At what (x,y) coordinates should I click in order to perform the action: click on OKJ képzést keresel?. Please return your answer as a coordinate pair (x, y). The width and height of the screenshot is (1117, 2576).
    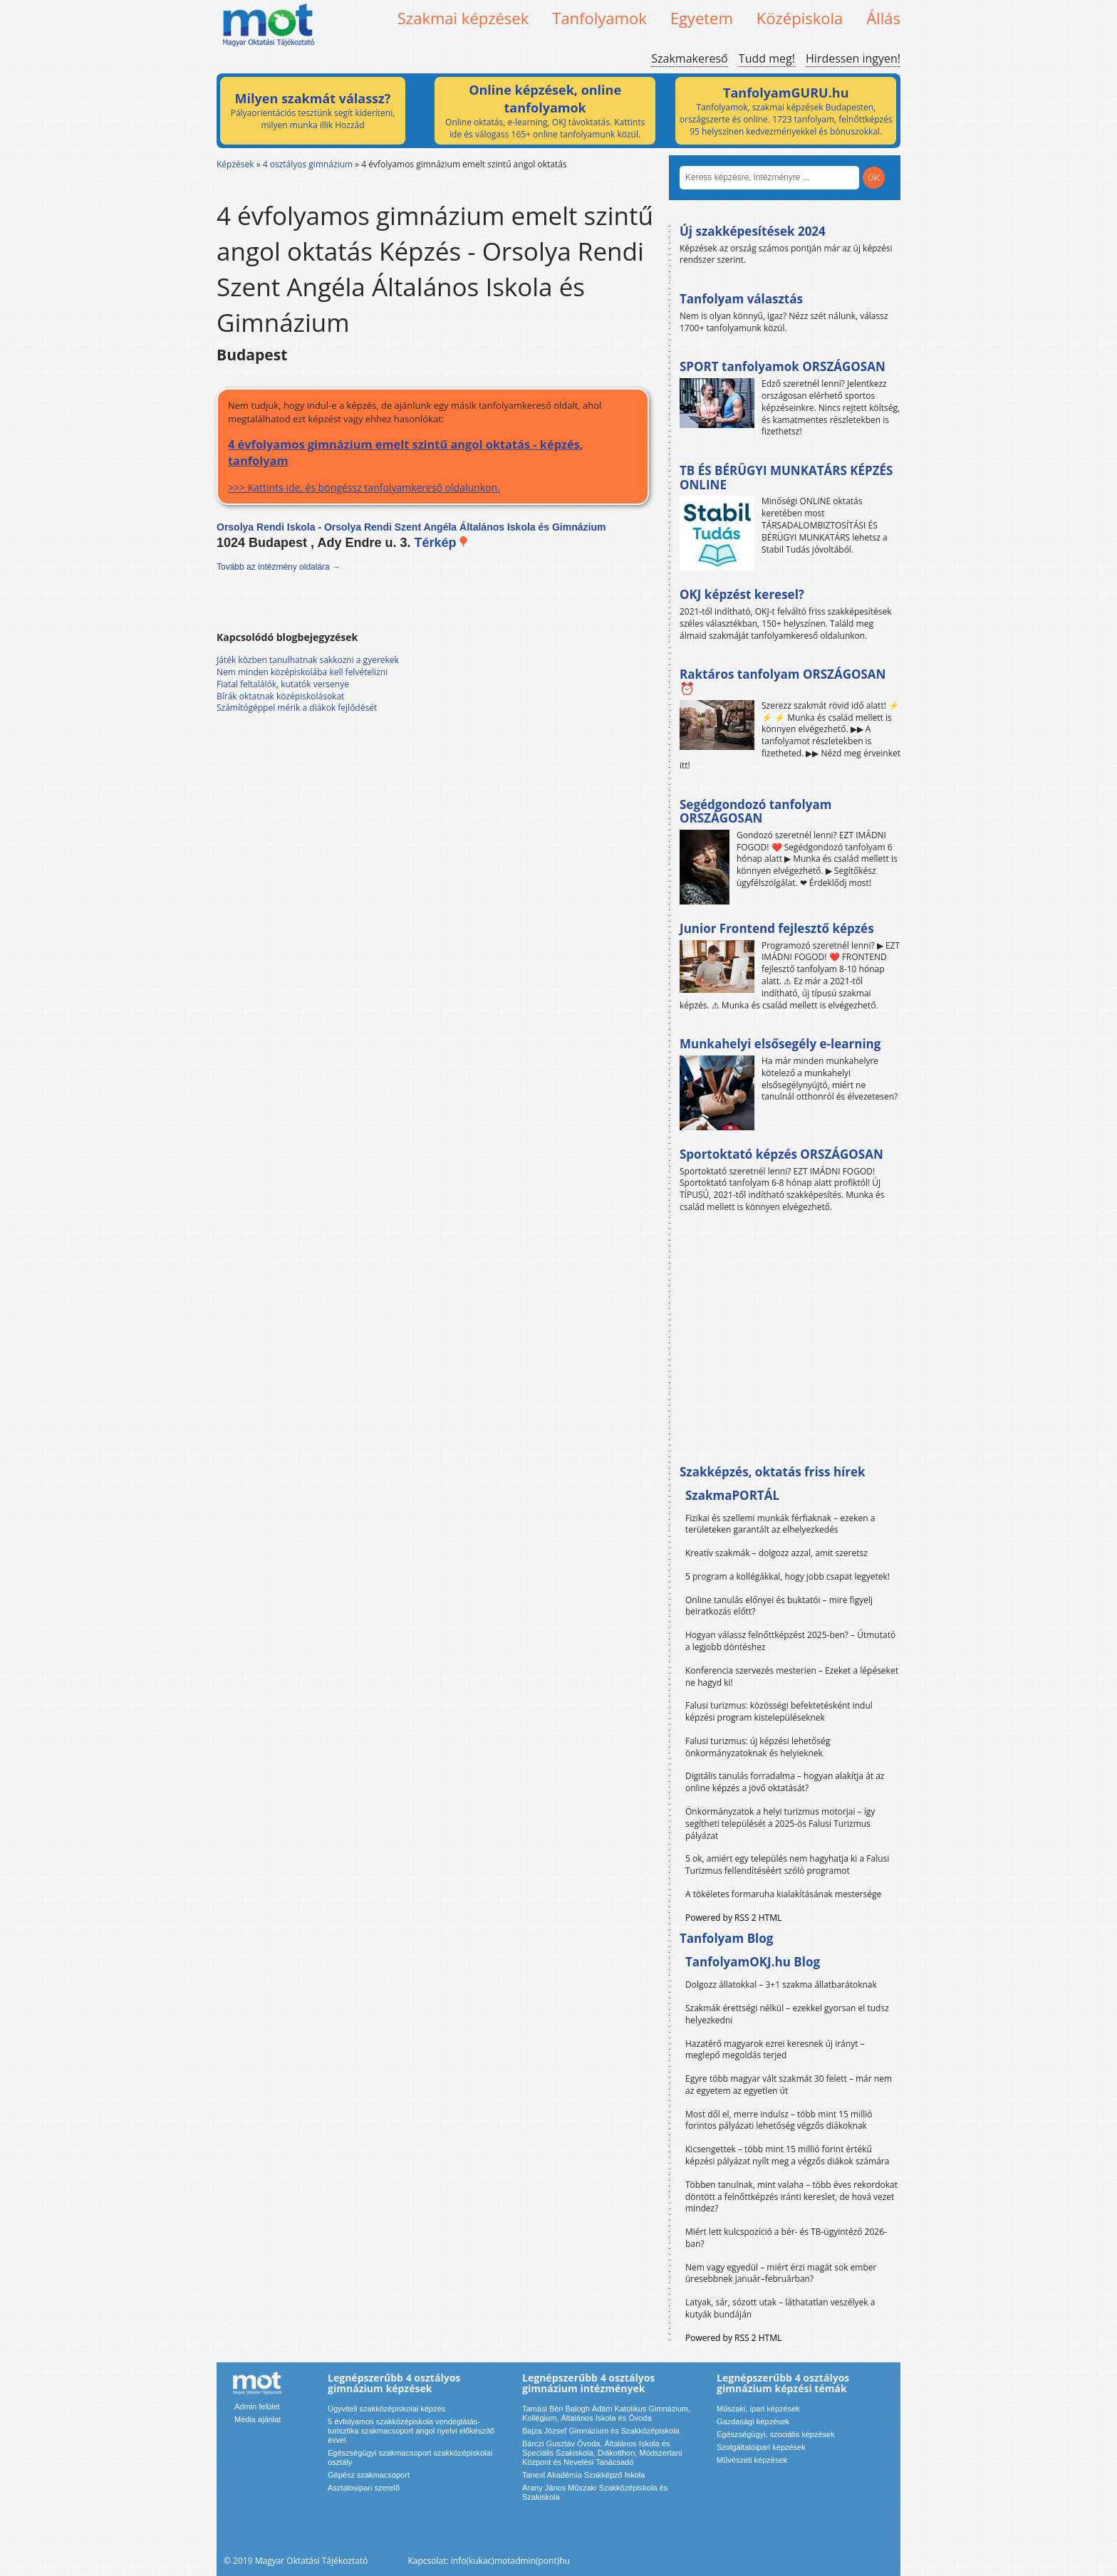
    Looking at the image, I should click on (742, 594).